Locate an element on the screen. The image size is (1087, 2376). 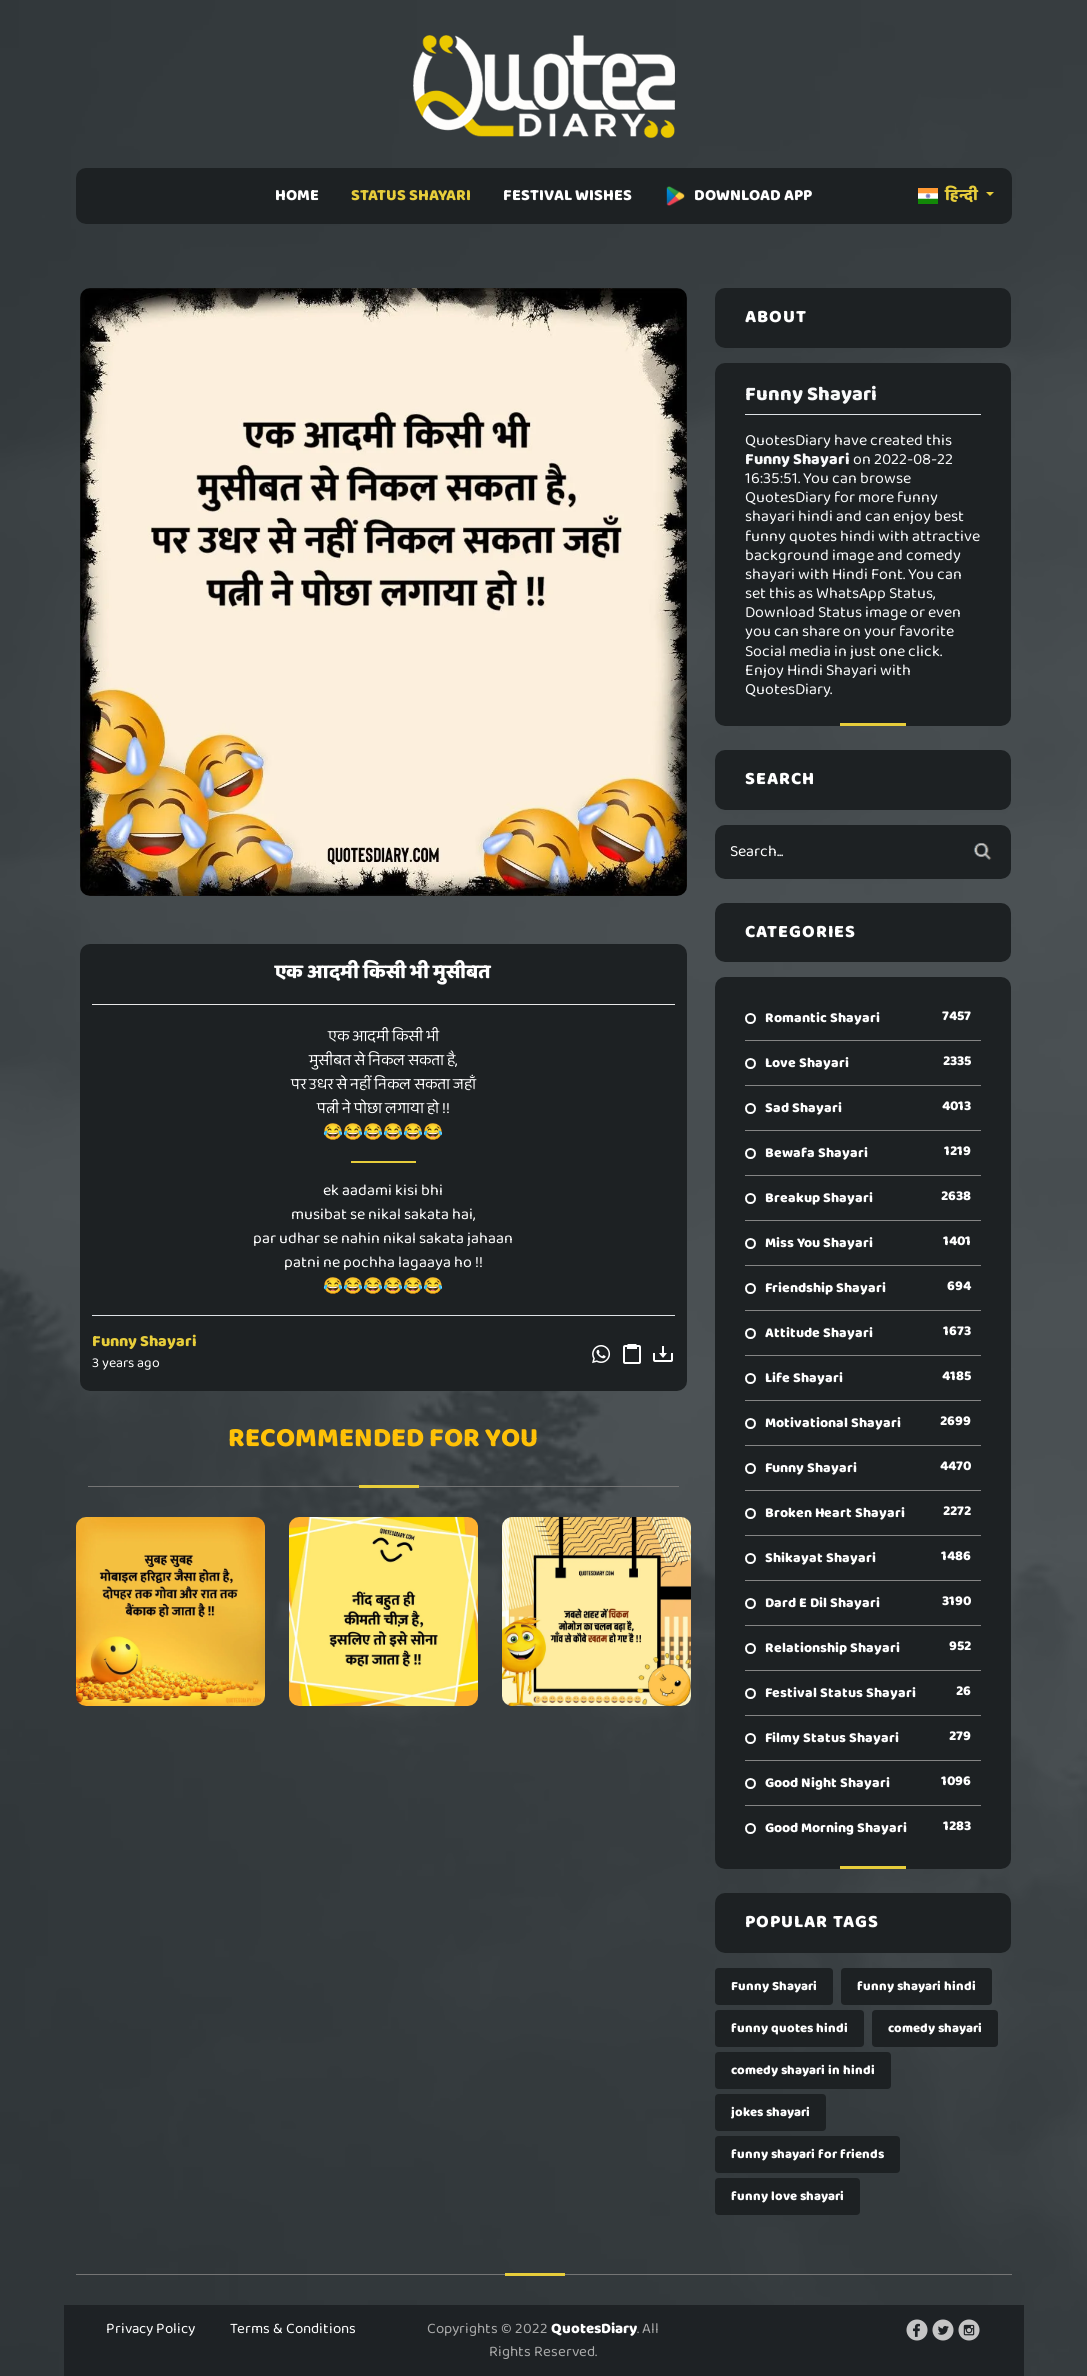
comedy shayari in hindi is located at coordinates (803, 2070).